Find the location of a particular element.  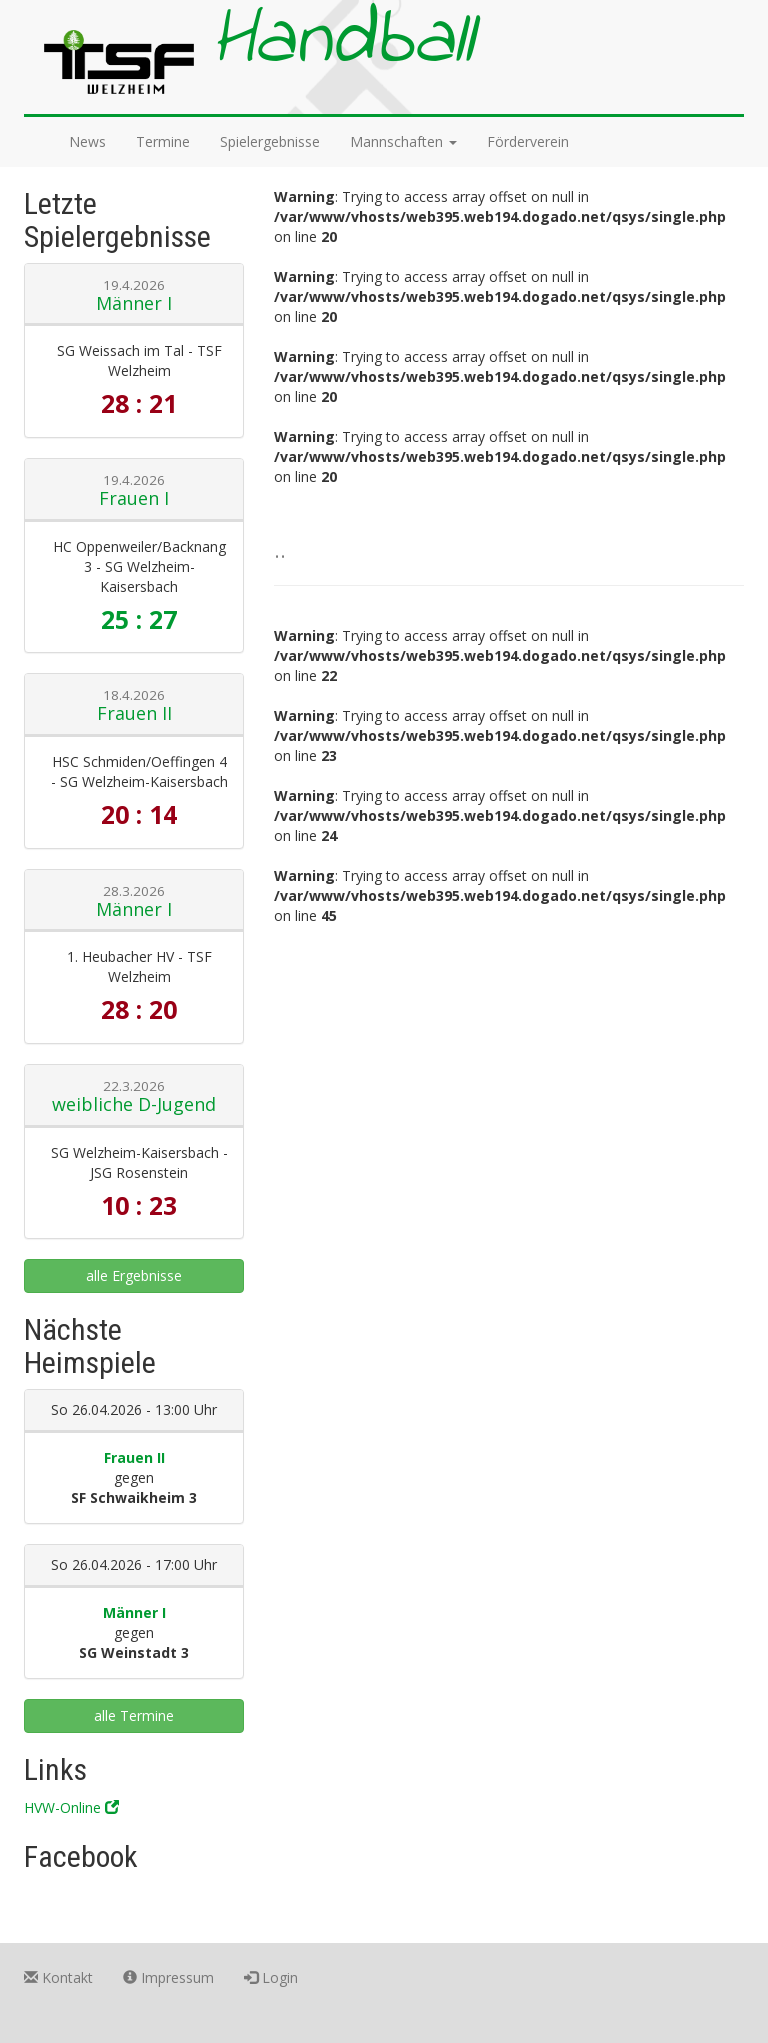

Mannschaften [button] is located at coordinates (403, 141).